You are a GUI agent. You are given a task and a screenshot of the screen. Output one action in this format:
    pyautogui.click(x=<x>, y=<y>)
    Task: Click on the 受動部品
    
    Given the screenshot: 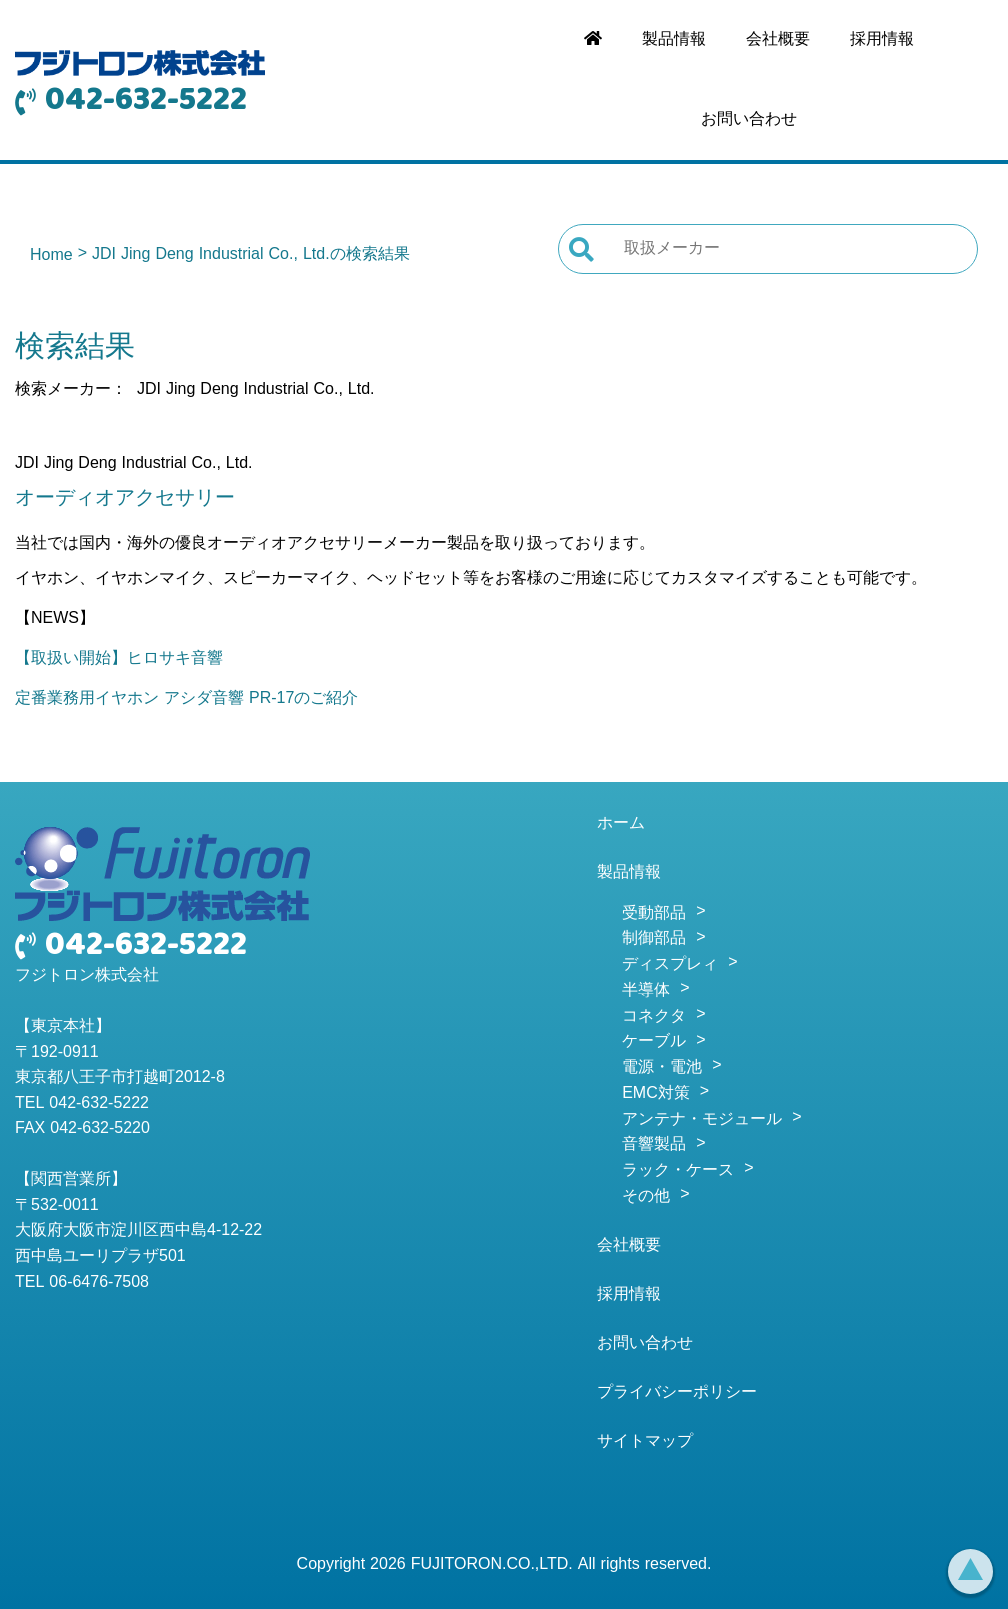 What is the action you would take?
    pyautogui.click(x=654, y=914)
    